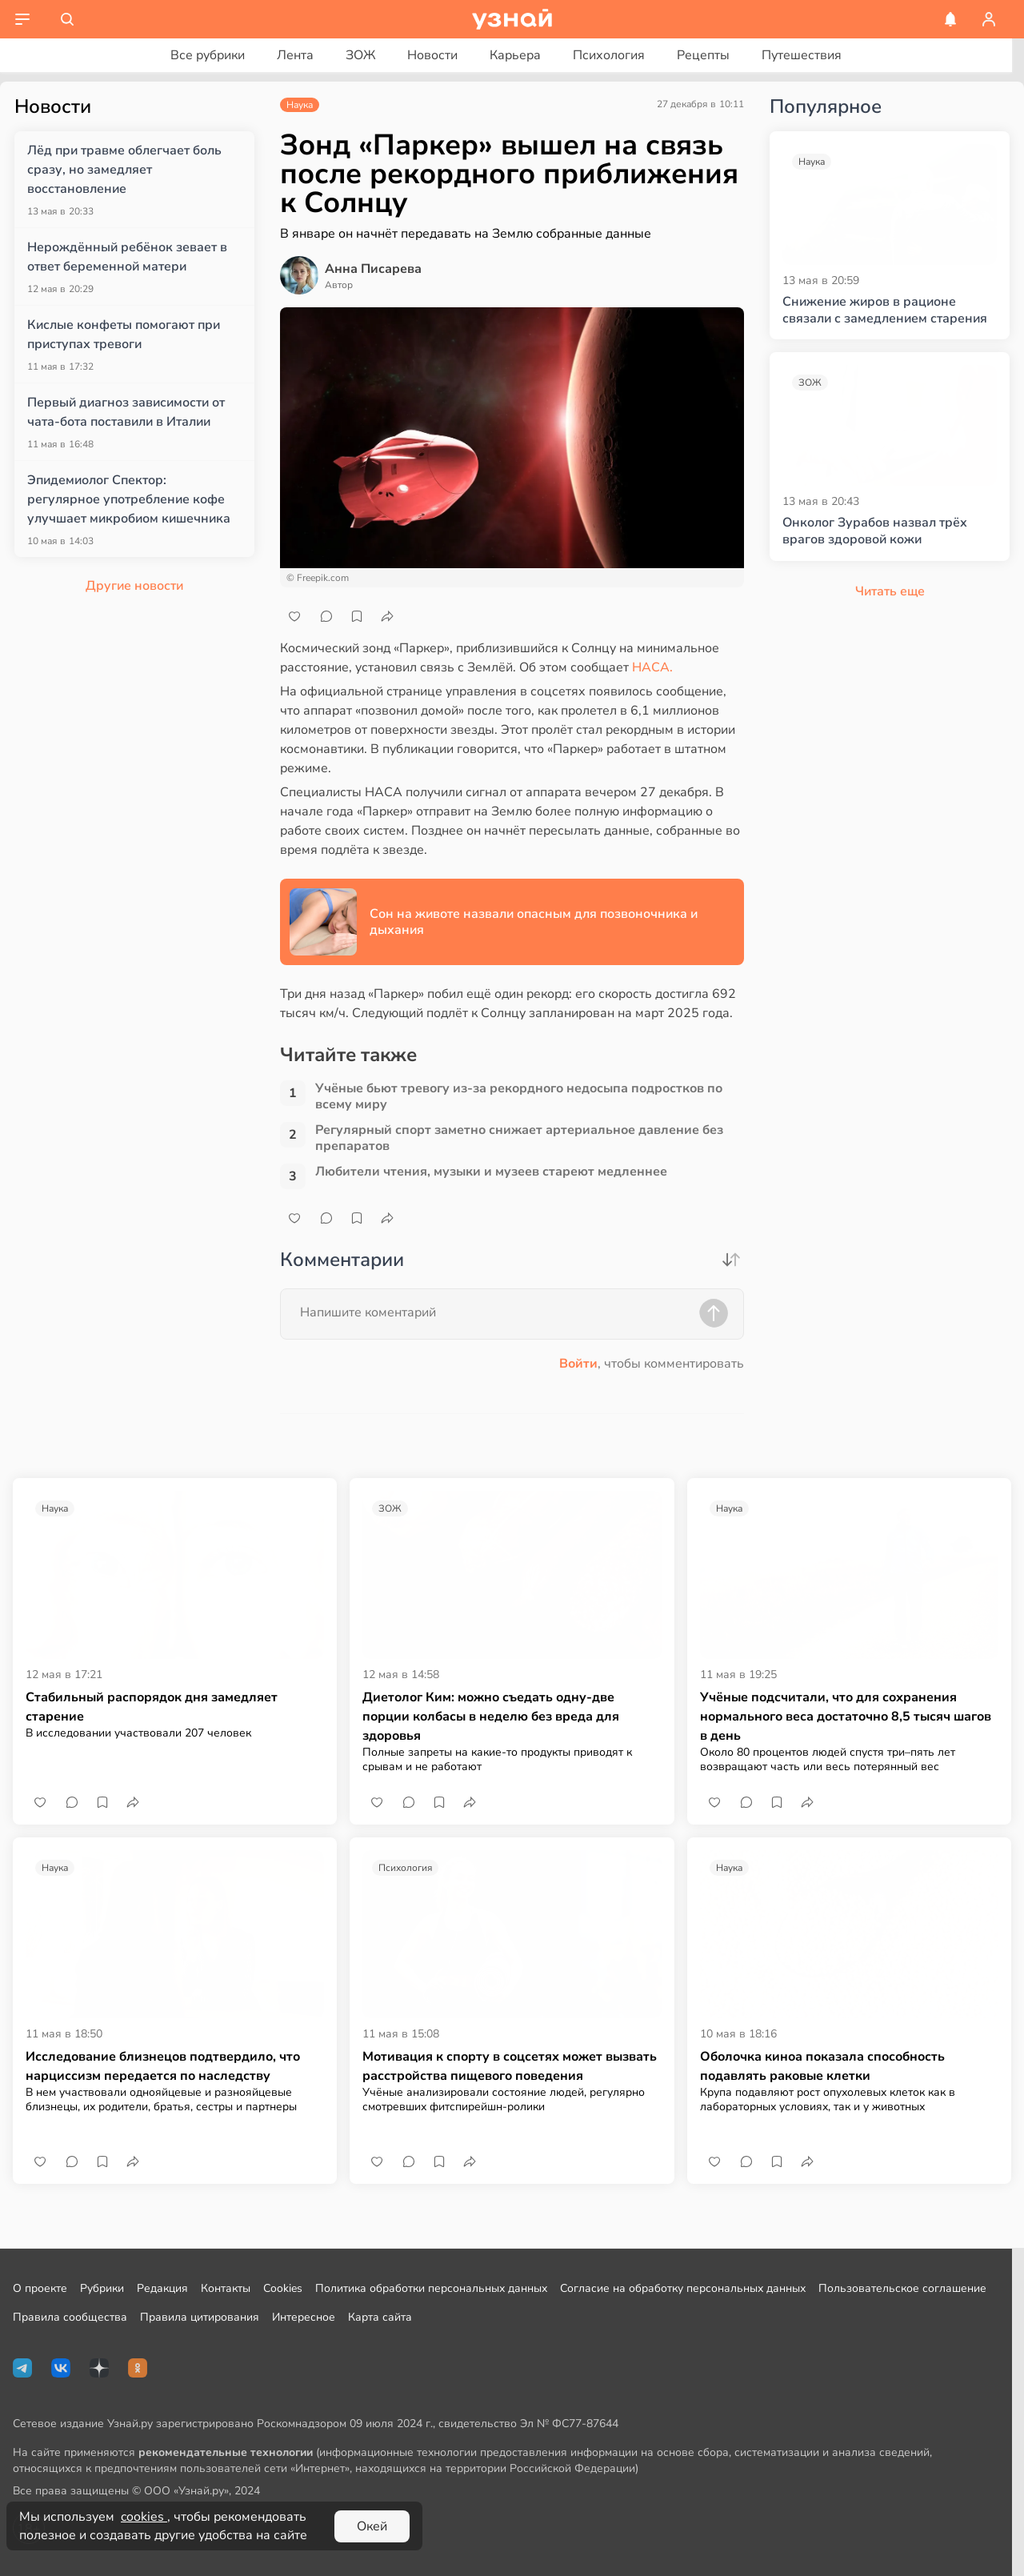 This screenshot has height=2576, width=1024. What do you see at coordinates (128, 499) in the screenshot?
I see `Эпидемиолог Спектор: регулярное употребление кофе улучшает микробиом кишечника` at bounding box center [128, 499].